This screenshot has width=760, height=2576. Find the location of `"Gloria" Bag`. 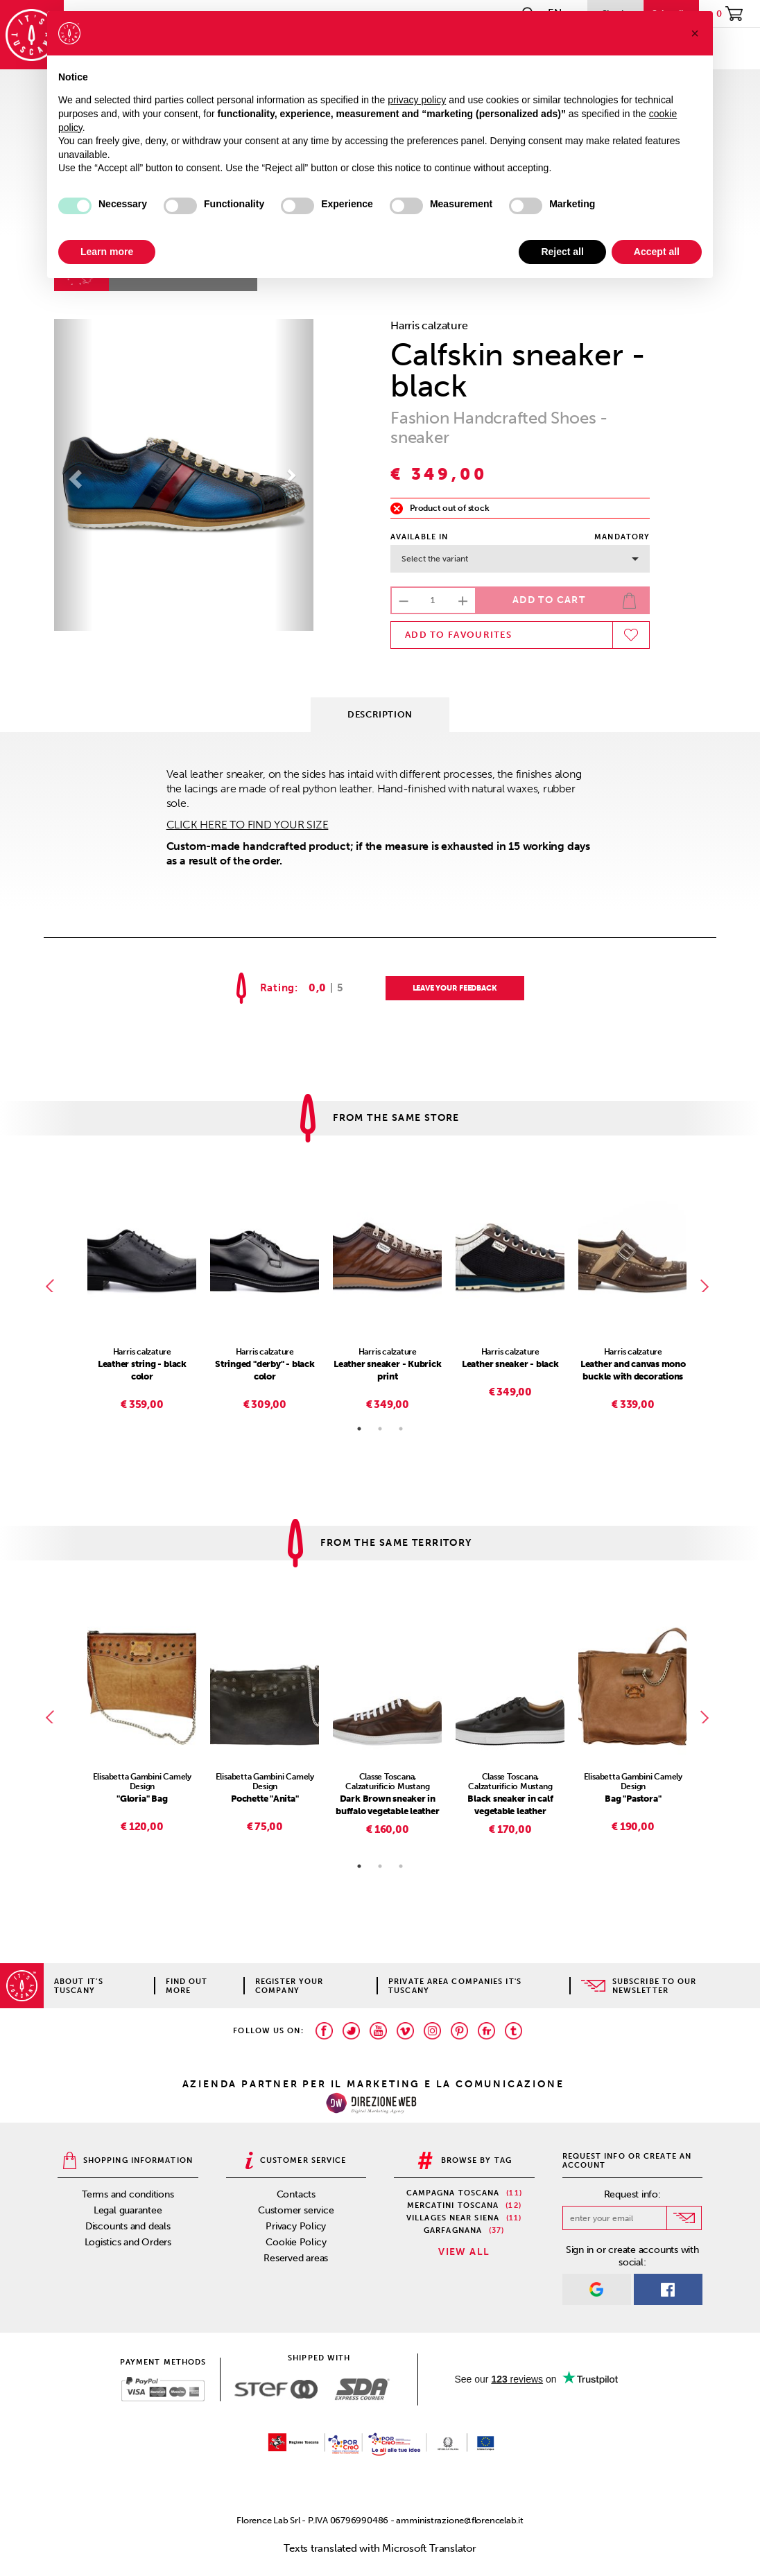

"Gloria" Bag is located at coordinates (141, 1798).